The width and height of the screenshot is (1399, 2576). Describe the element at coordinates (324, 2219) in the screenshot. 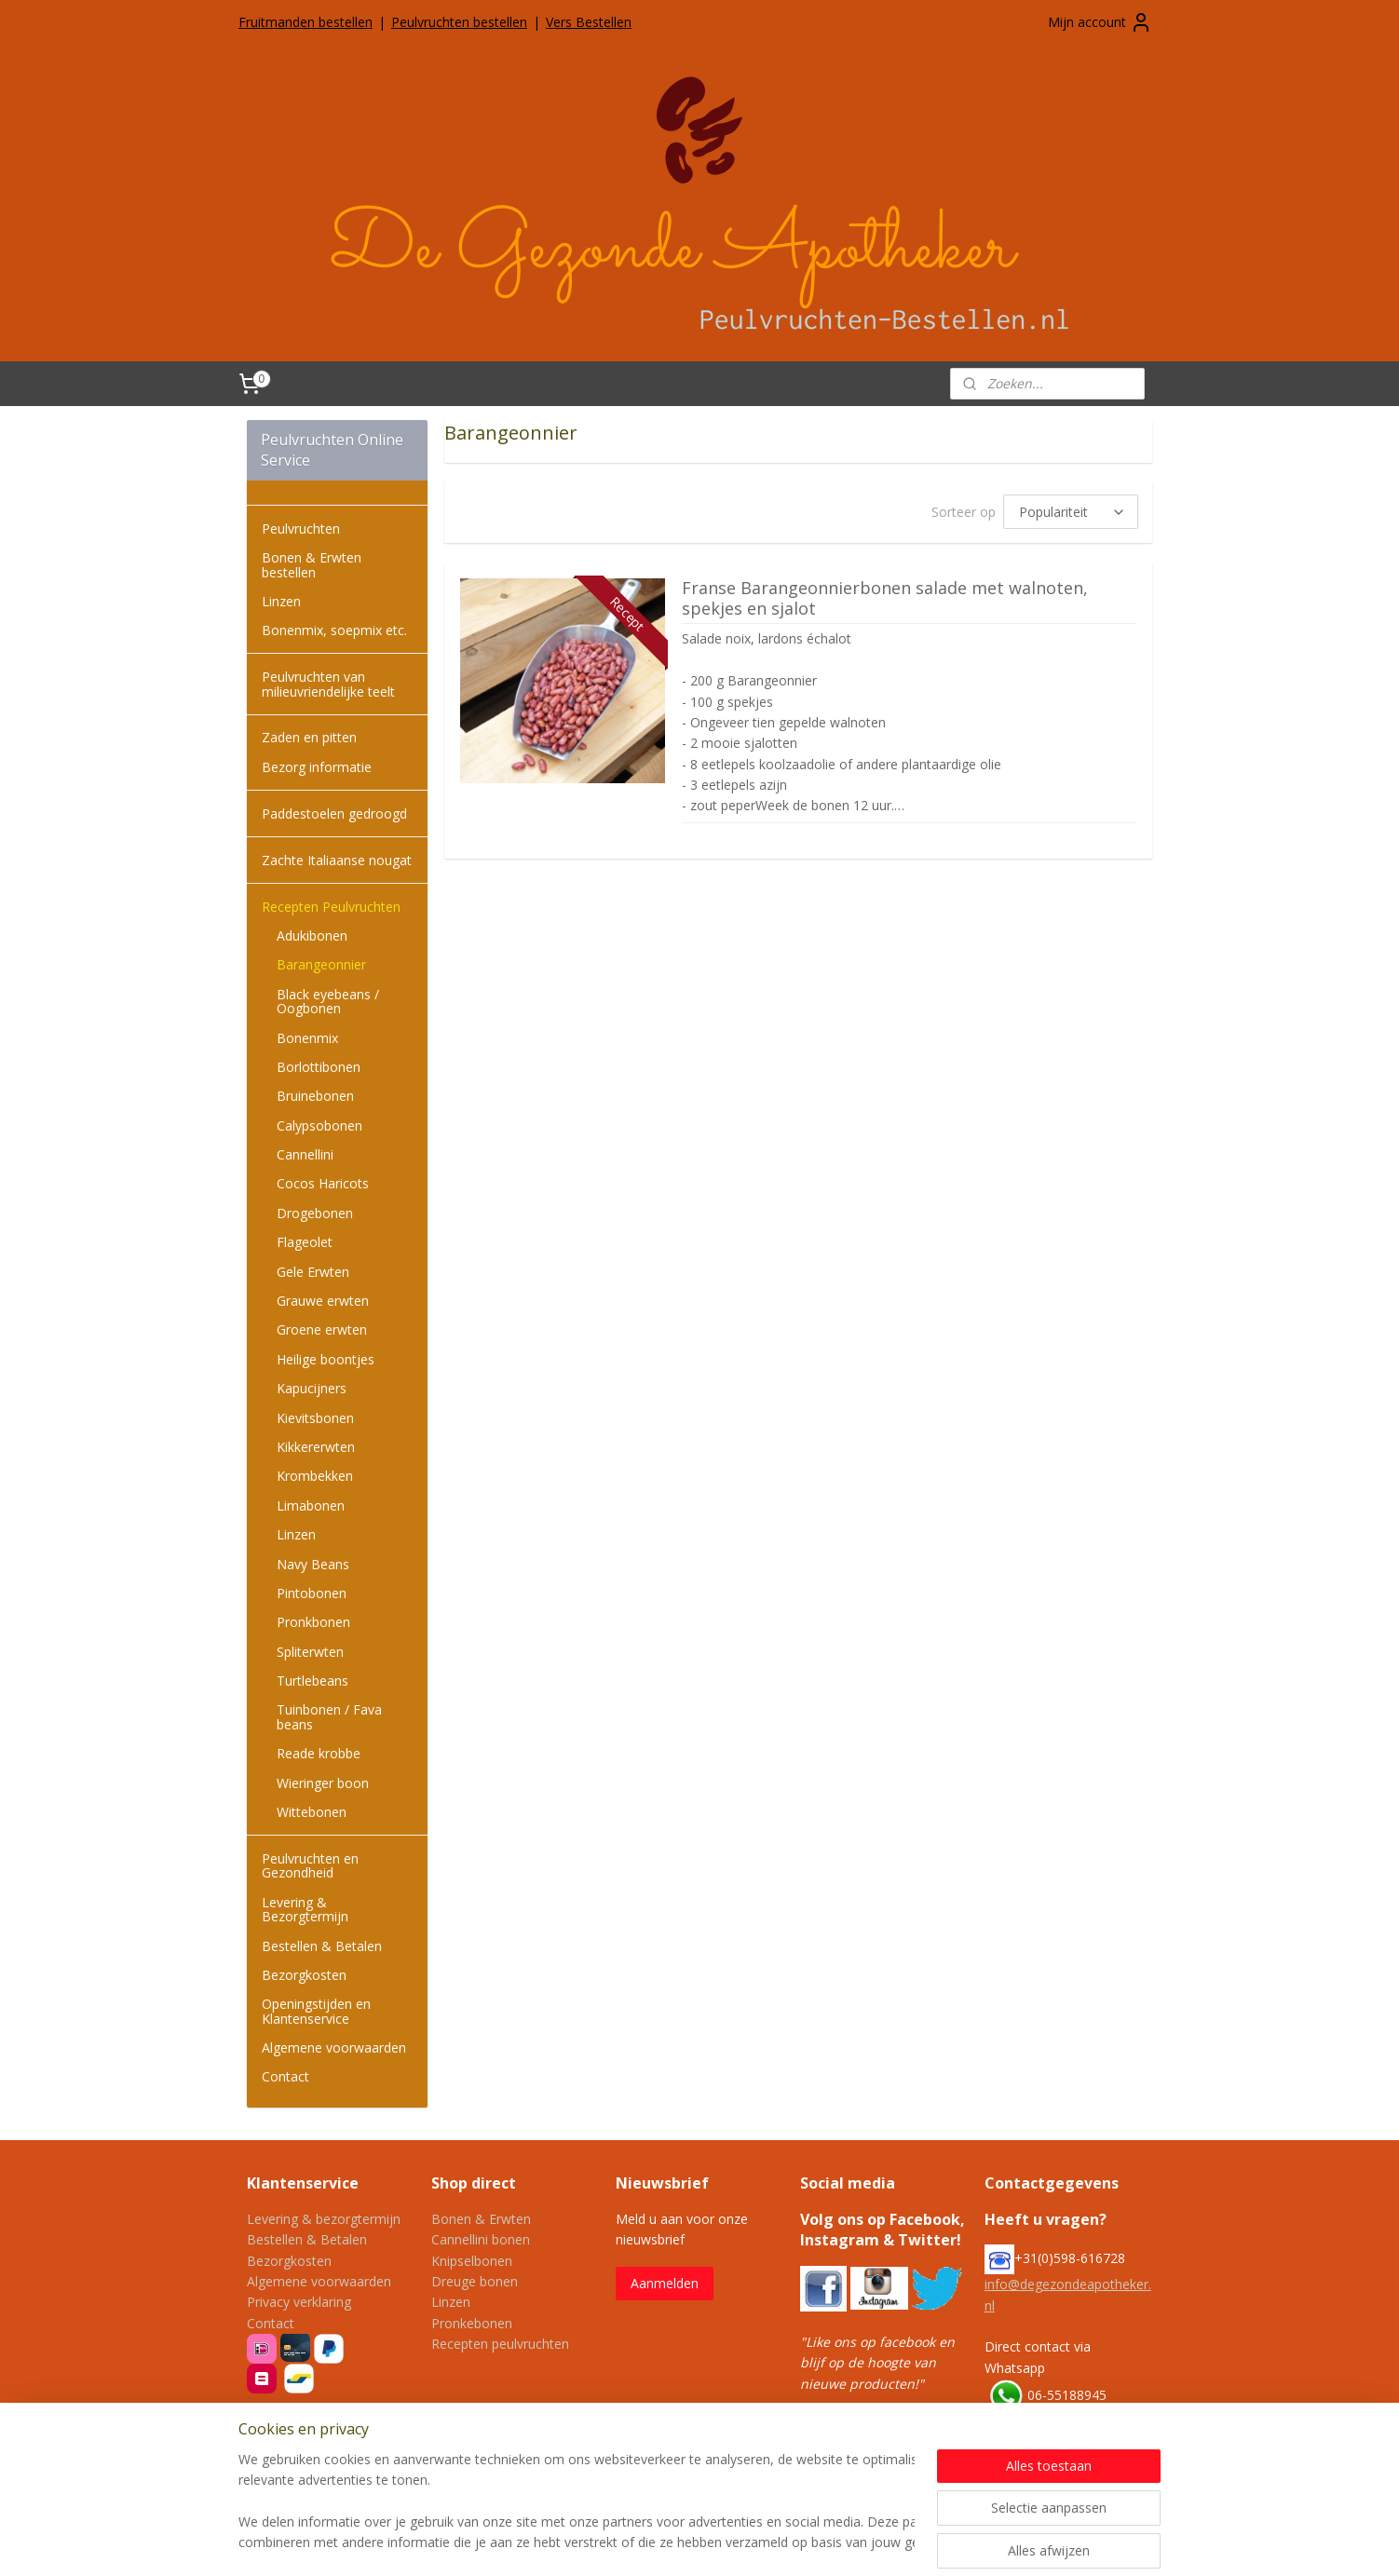

I see `Levering & bezorgtermijn` at that location.